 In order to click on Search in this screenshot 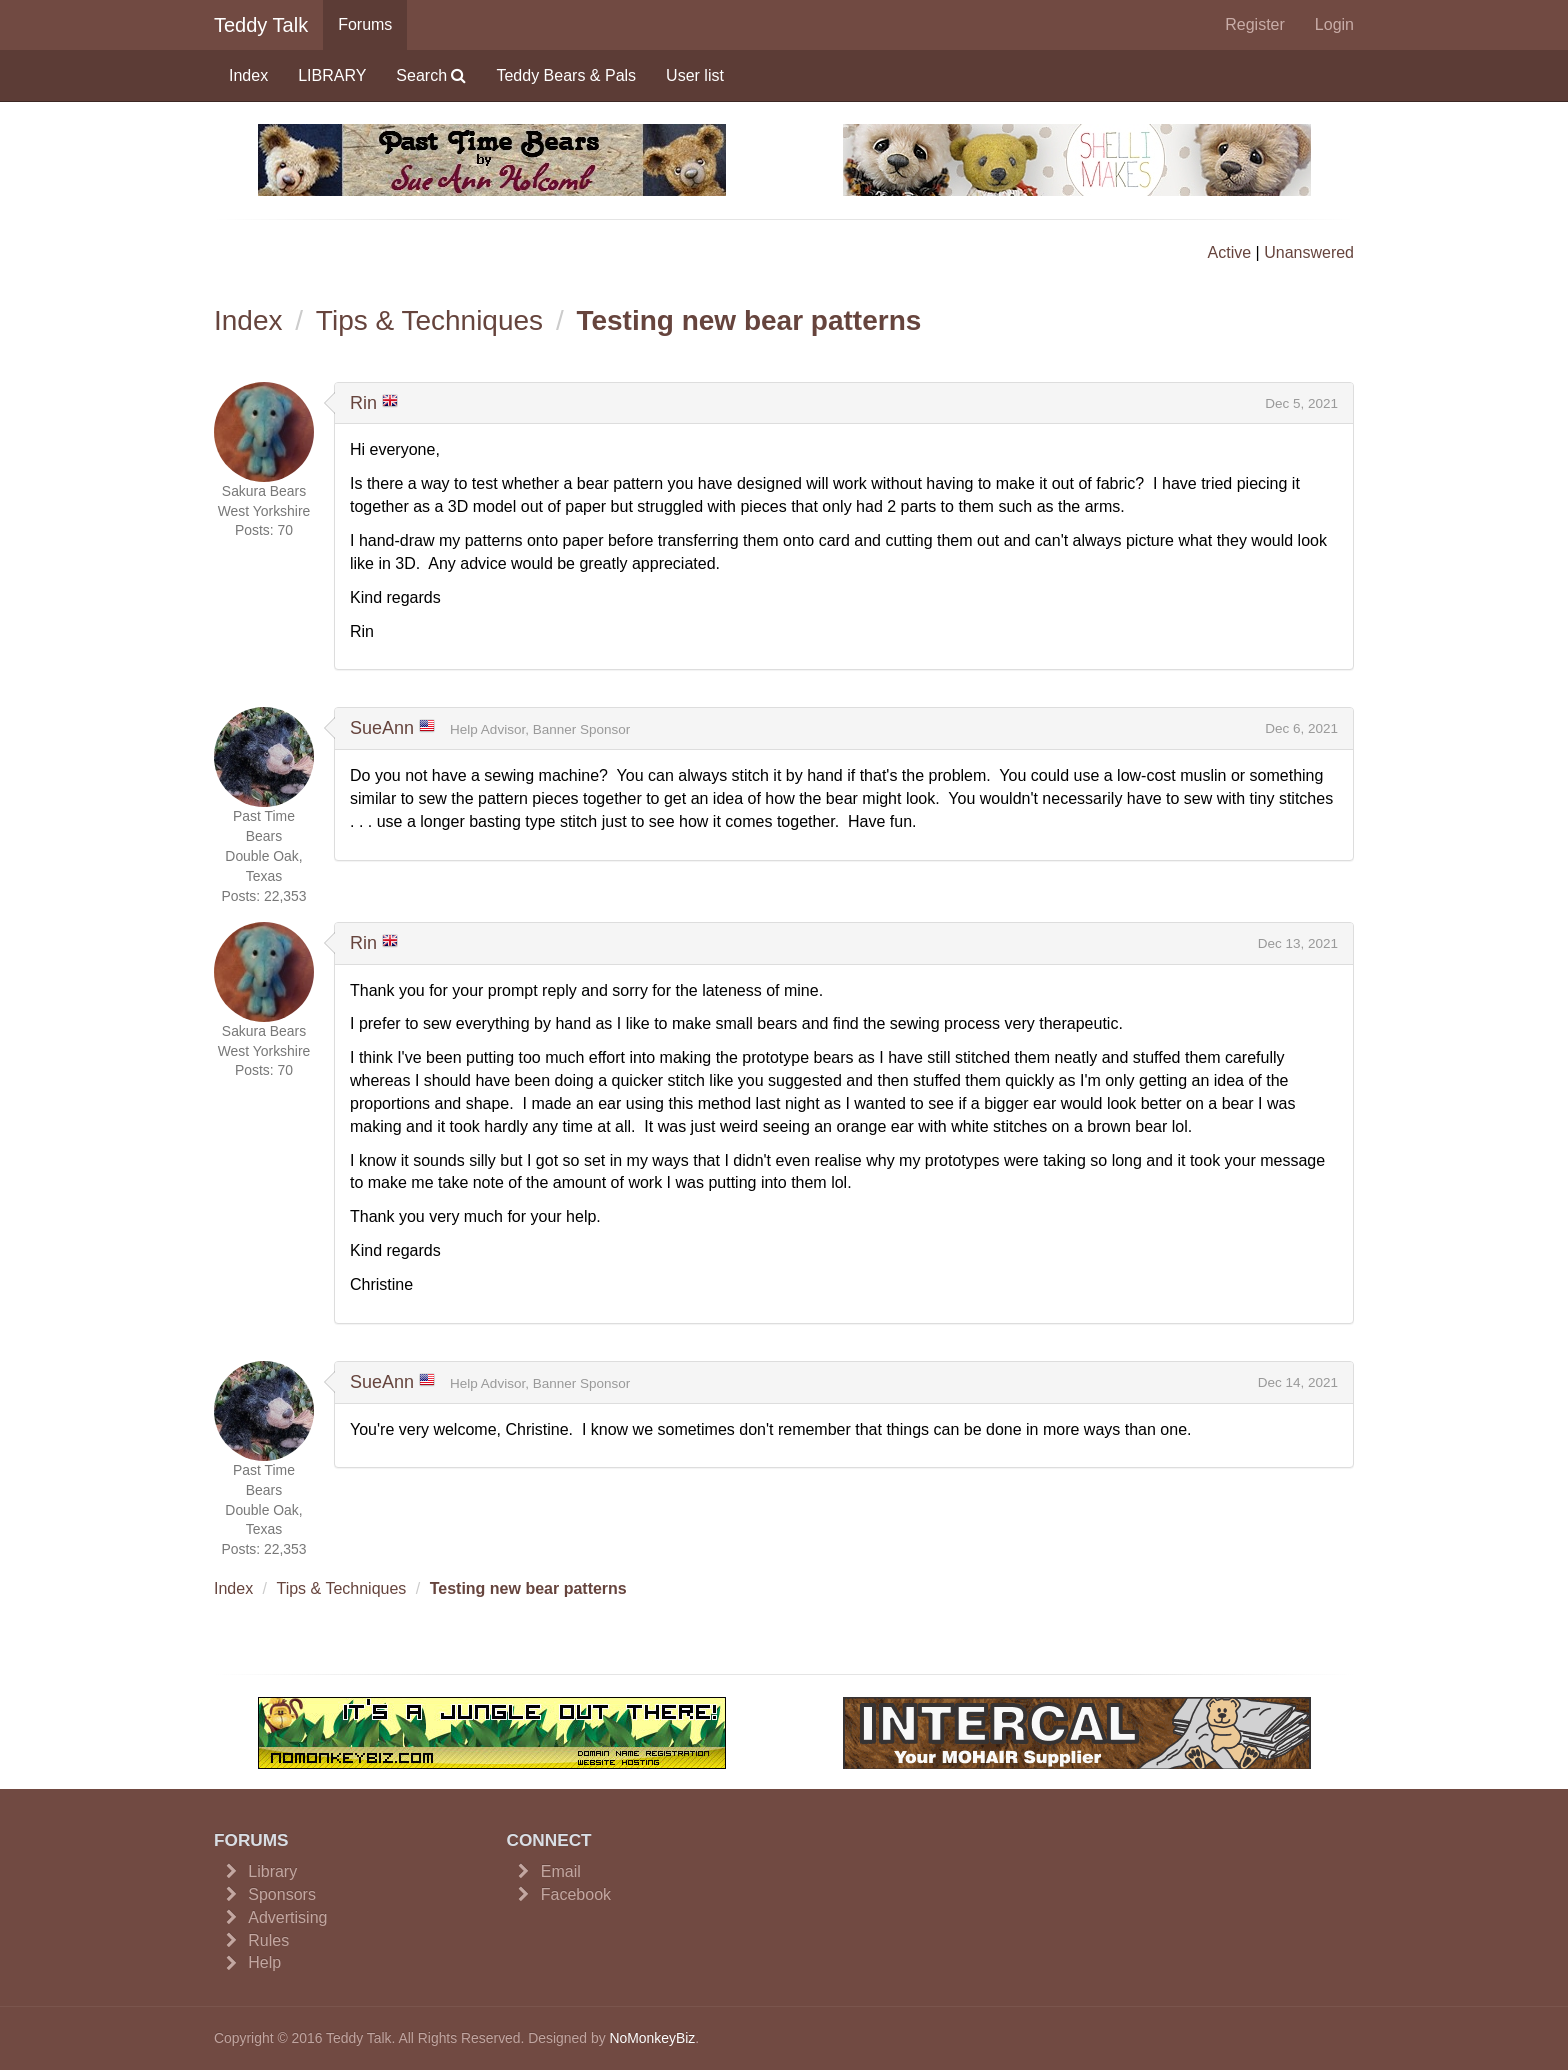, I will do `click(431, 75)`.